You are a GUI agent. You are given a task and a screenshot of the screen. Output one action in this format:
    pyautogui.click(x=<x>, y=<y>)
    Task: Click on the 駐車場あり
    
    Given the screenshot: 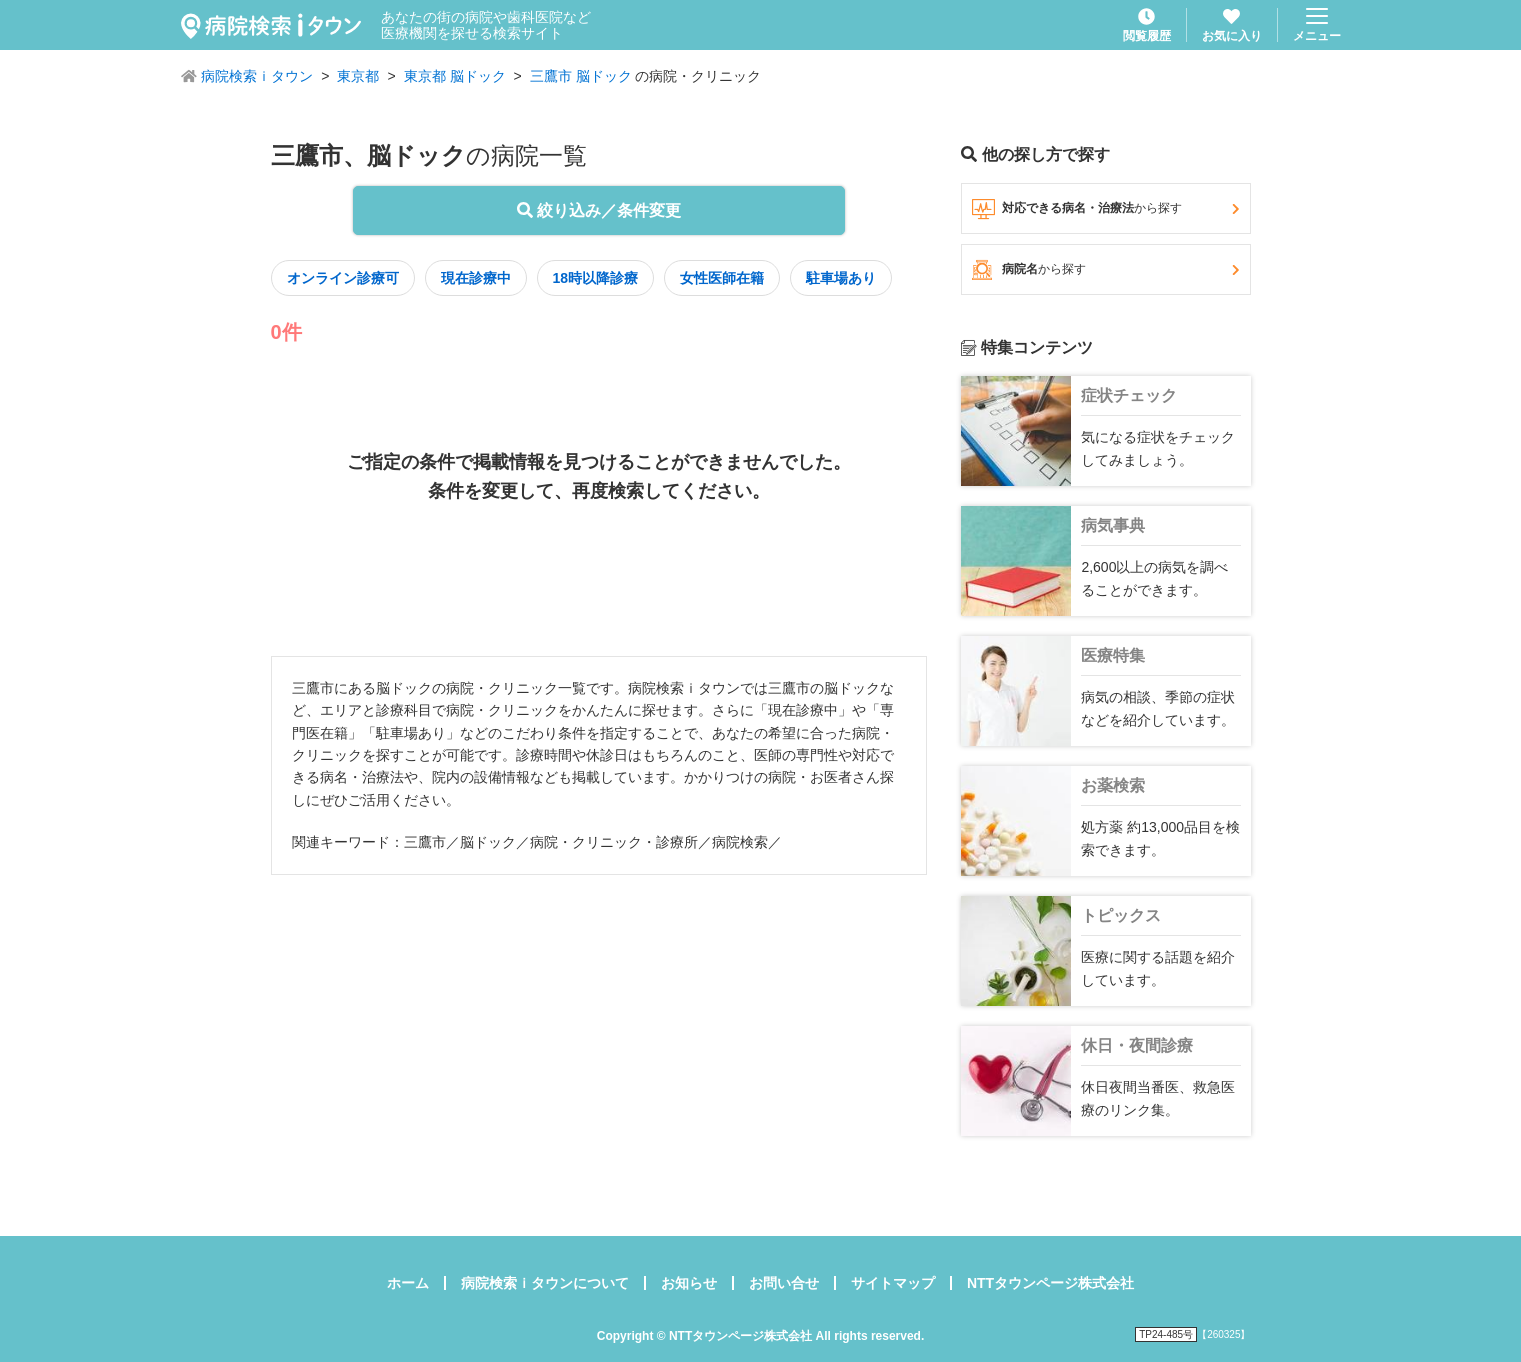 What is the action you would take?
    pyautogui.click(x=841, y=278)
    